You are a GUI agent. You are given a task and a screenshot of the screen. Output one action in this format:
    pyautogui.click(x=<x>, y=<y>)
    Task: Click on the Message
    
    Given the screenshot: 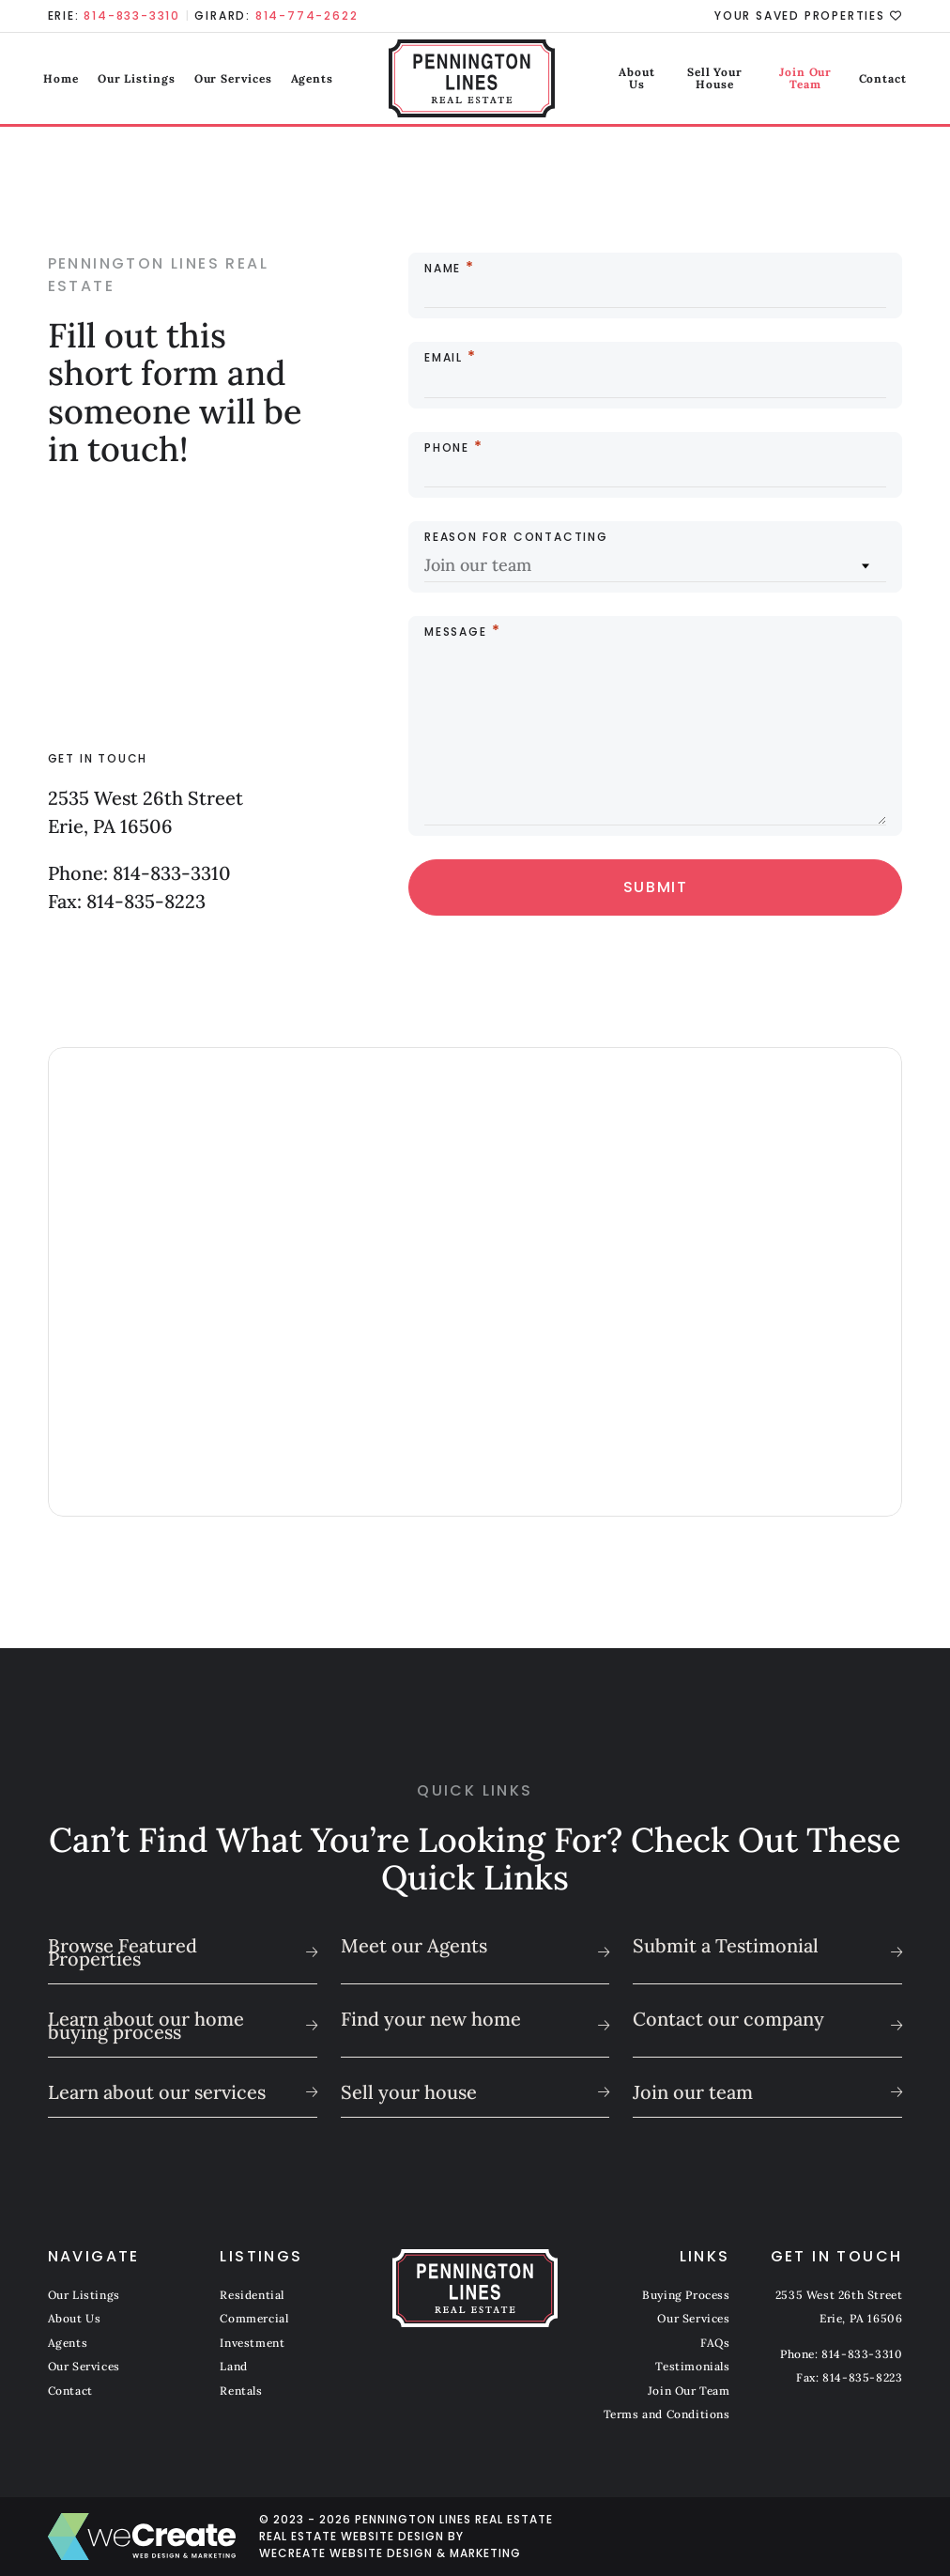 What is the action you would take?
    pyautogui.click(x=455, y=632)
    